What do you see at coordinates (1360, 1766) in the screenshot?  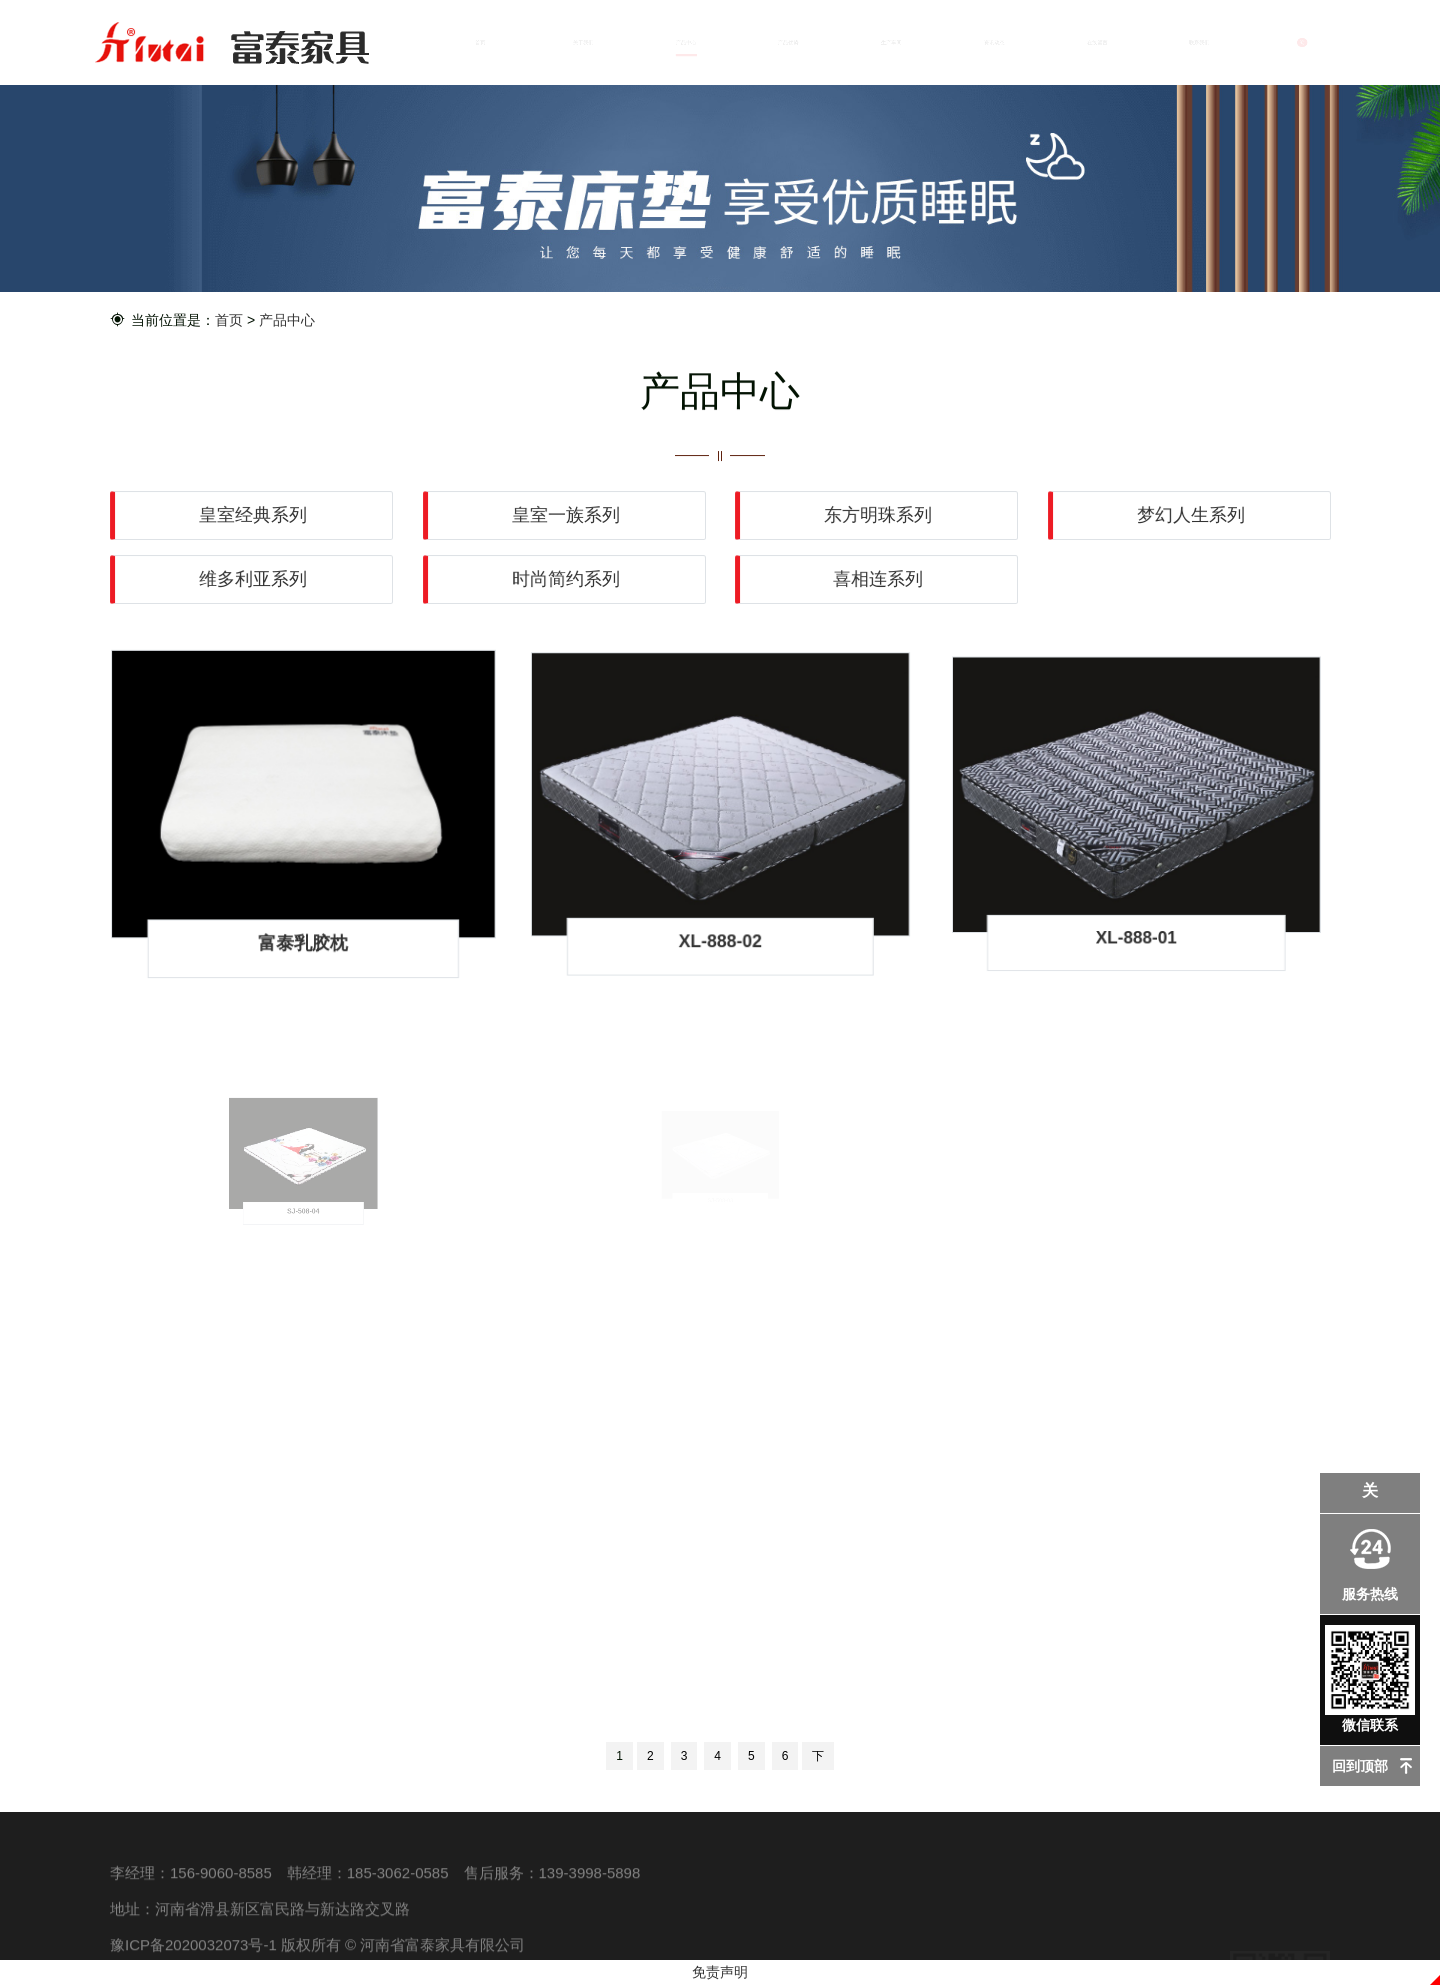 I see `回到顶部` at bounding box center [1360, 1766].